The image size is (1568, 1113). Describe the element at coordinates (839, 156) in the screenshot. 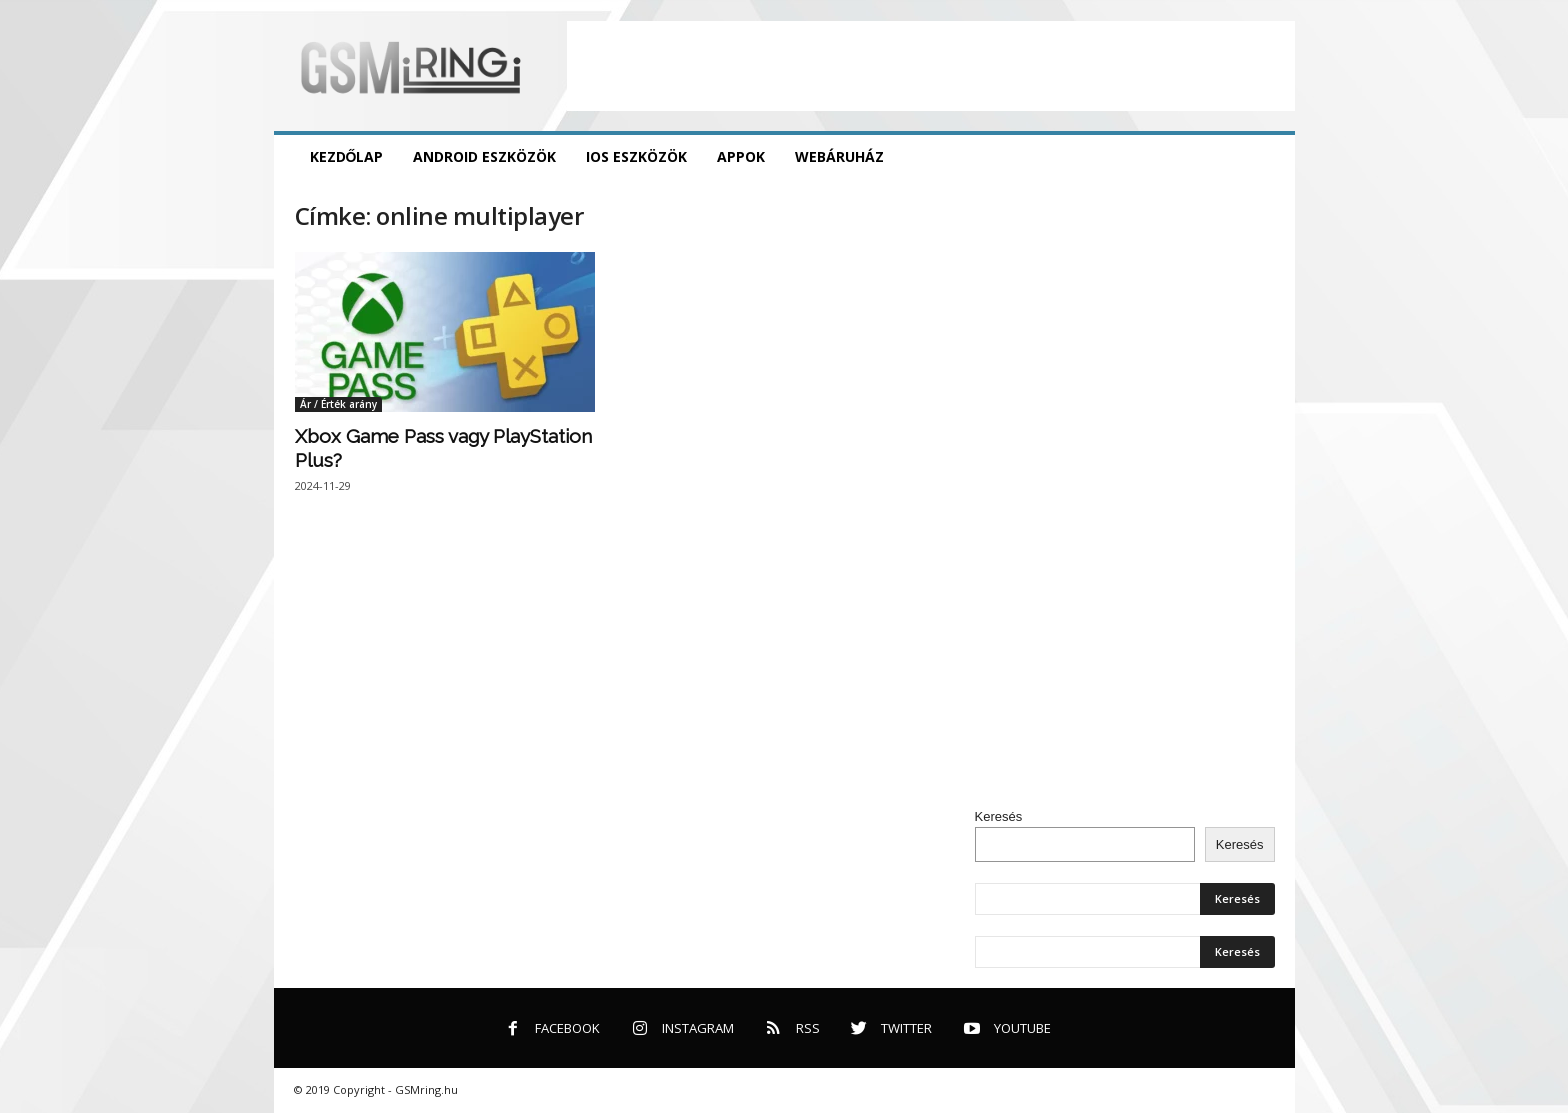

I see `Webáruház` at that location.